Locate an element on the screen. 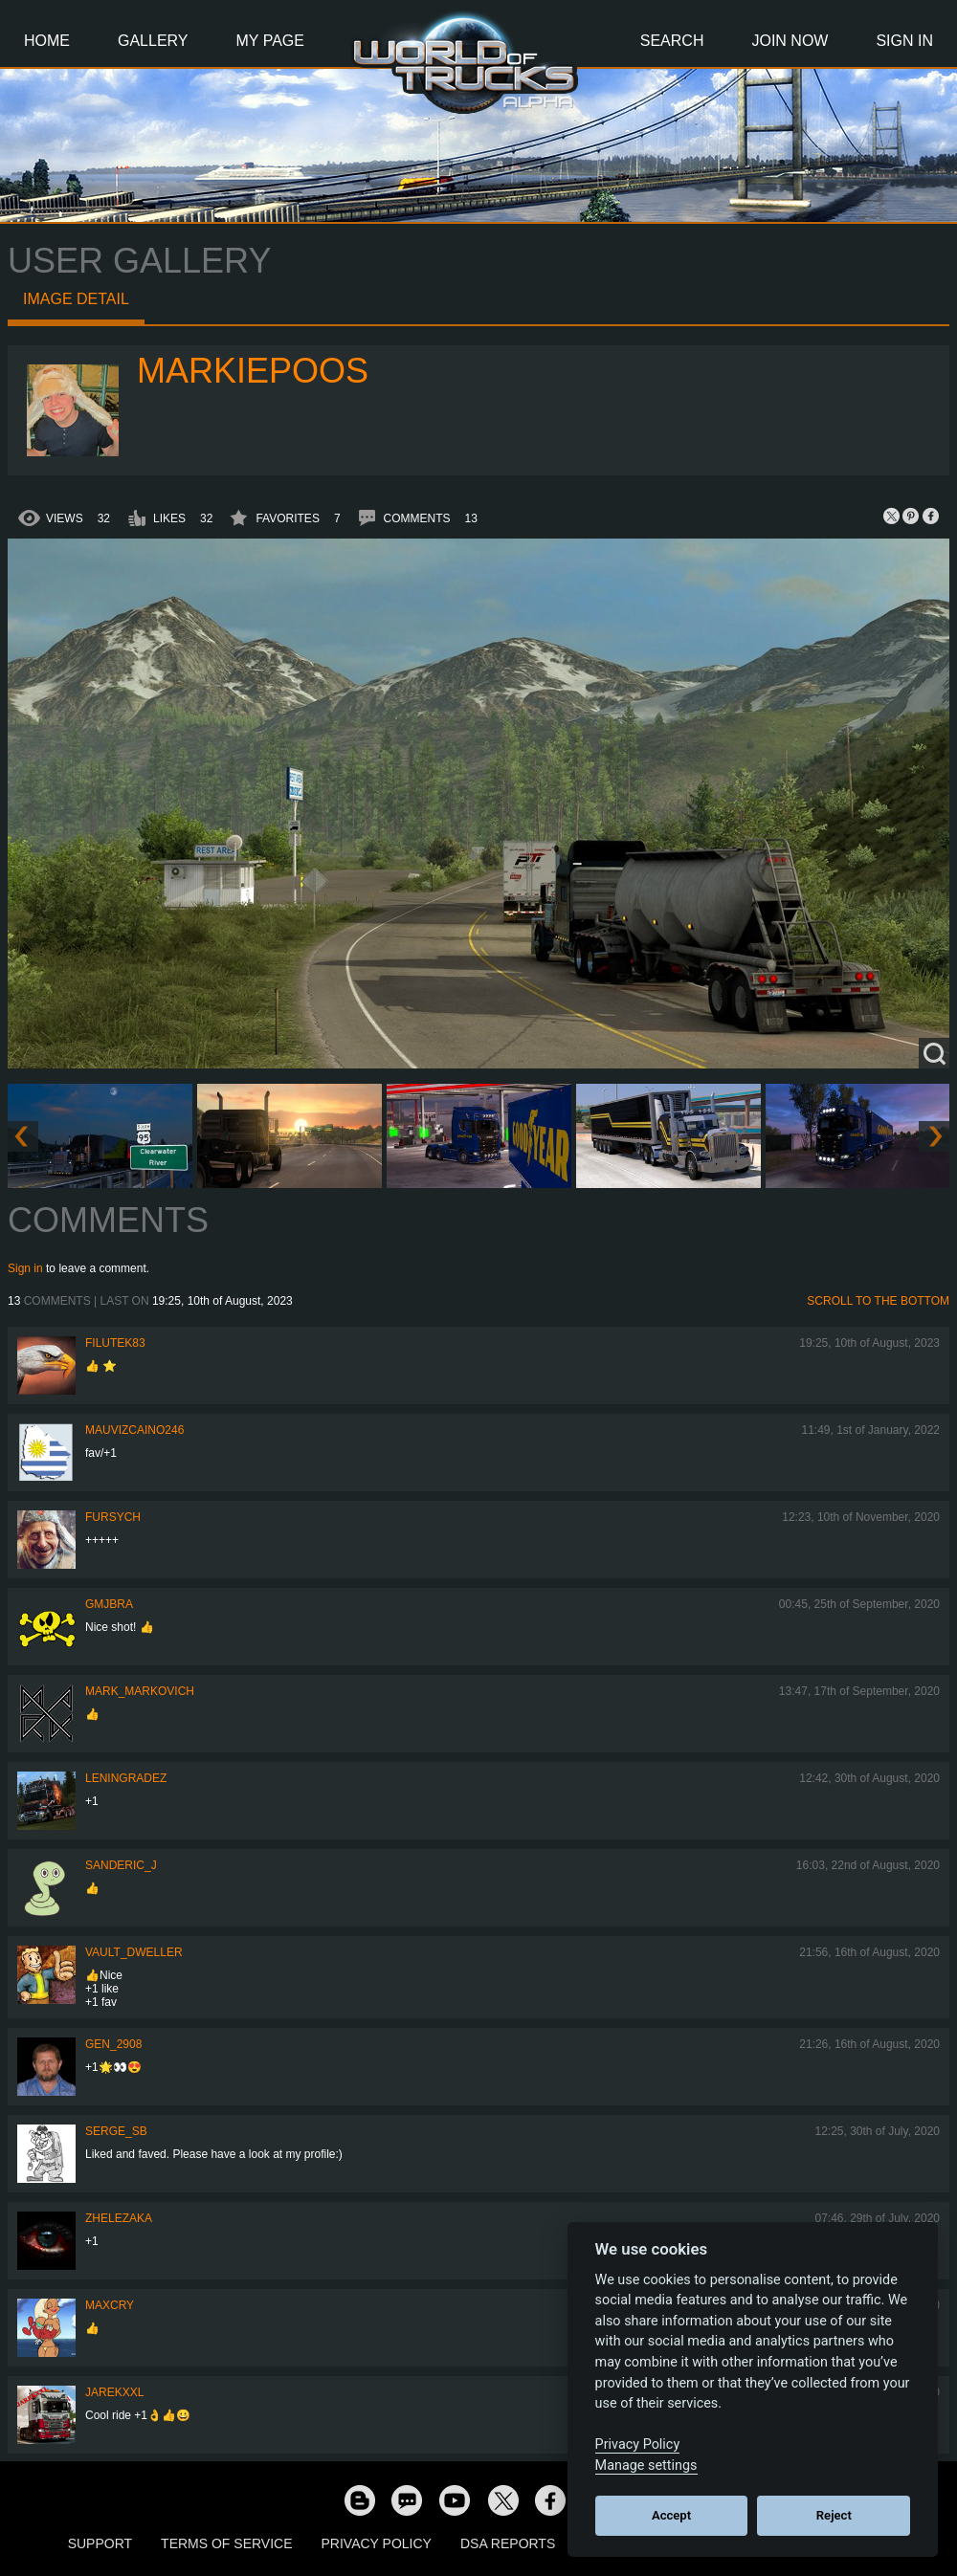 This screenshot has height=2576, width=957. Sign In is located at coordinates (904, 41).